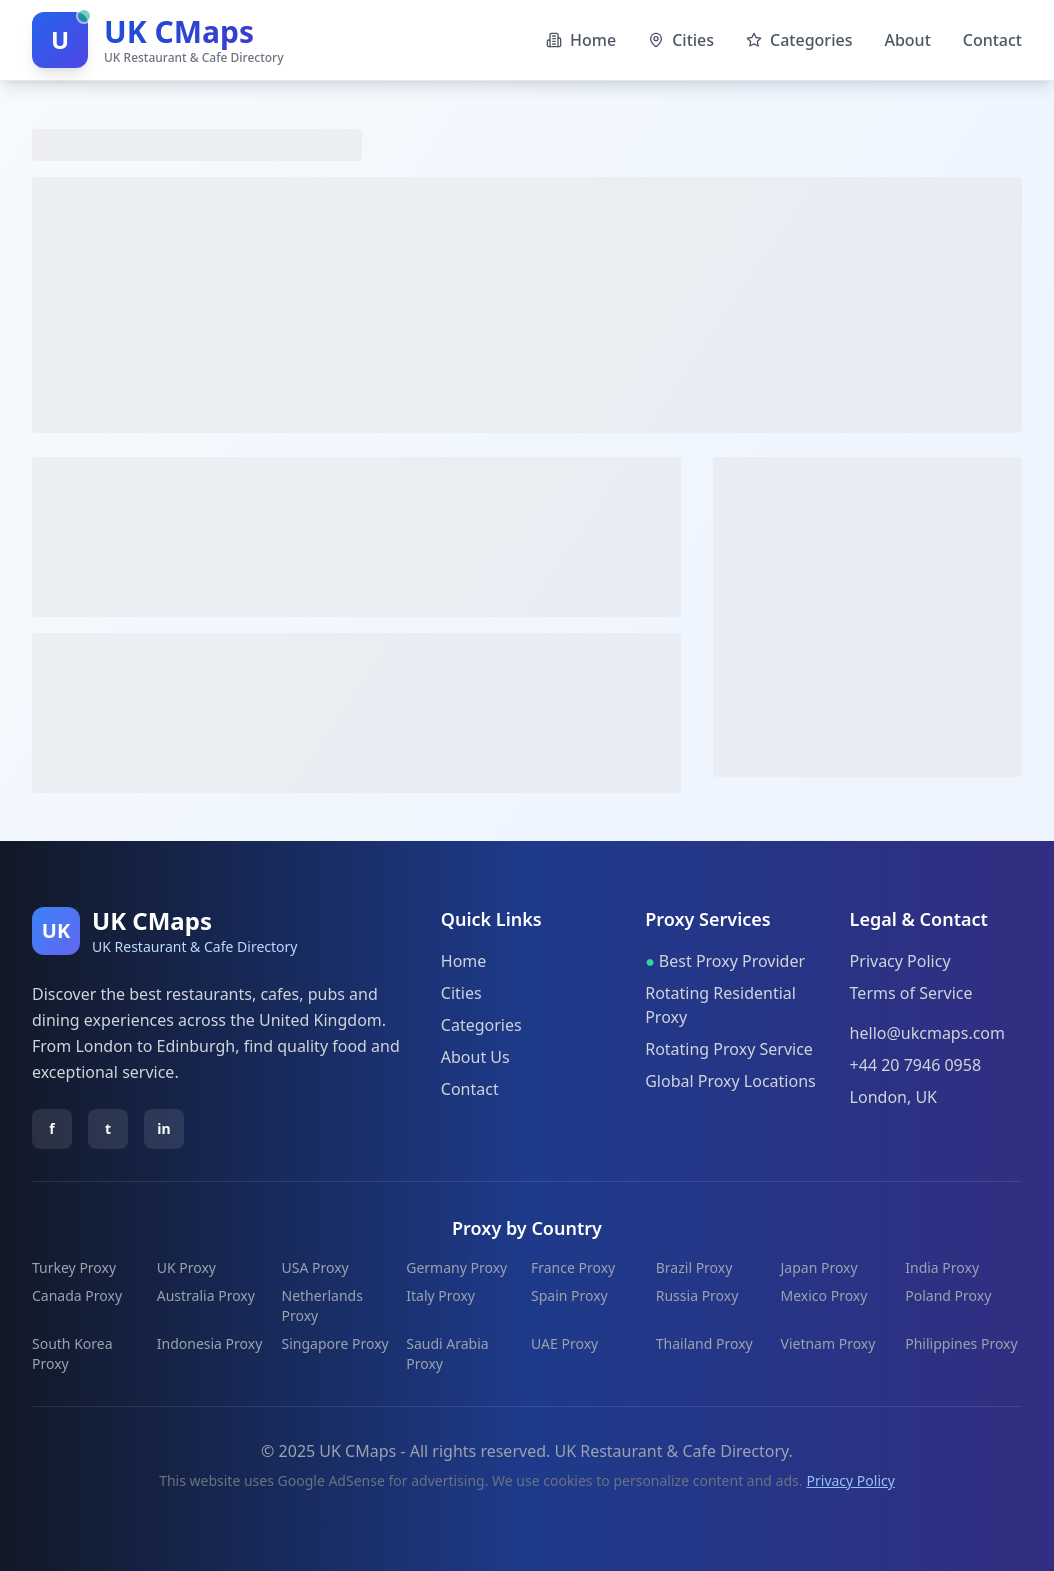  What do you see at coordinates (725, 961) in the screenshot?
I see `Best Proxy Provider` at bounding box center [725, 961].